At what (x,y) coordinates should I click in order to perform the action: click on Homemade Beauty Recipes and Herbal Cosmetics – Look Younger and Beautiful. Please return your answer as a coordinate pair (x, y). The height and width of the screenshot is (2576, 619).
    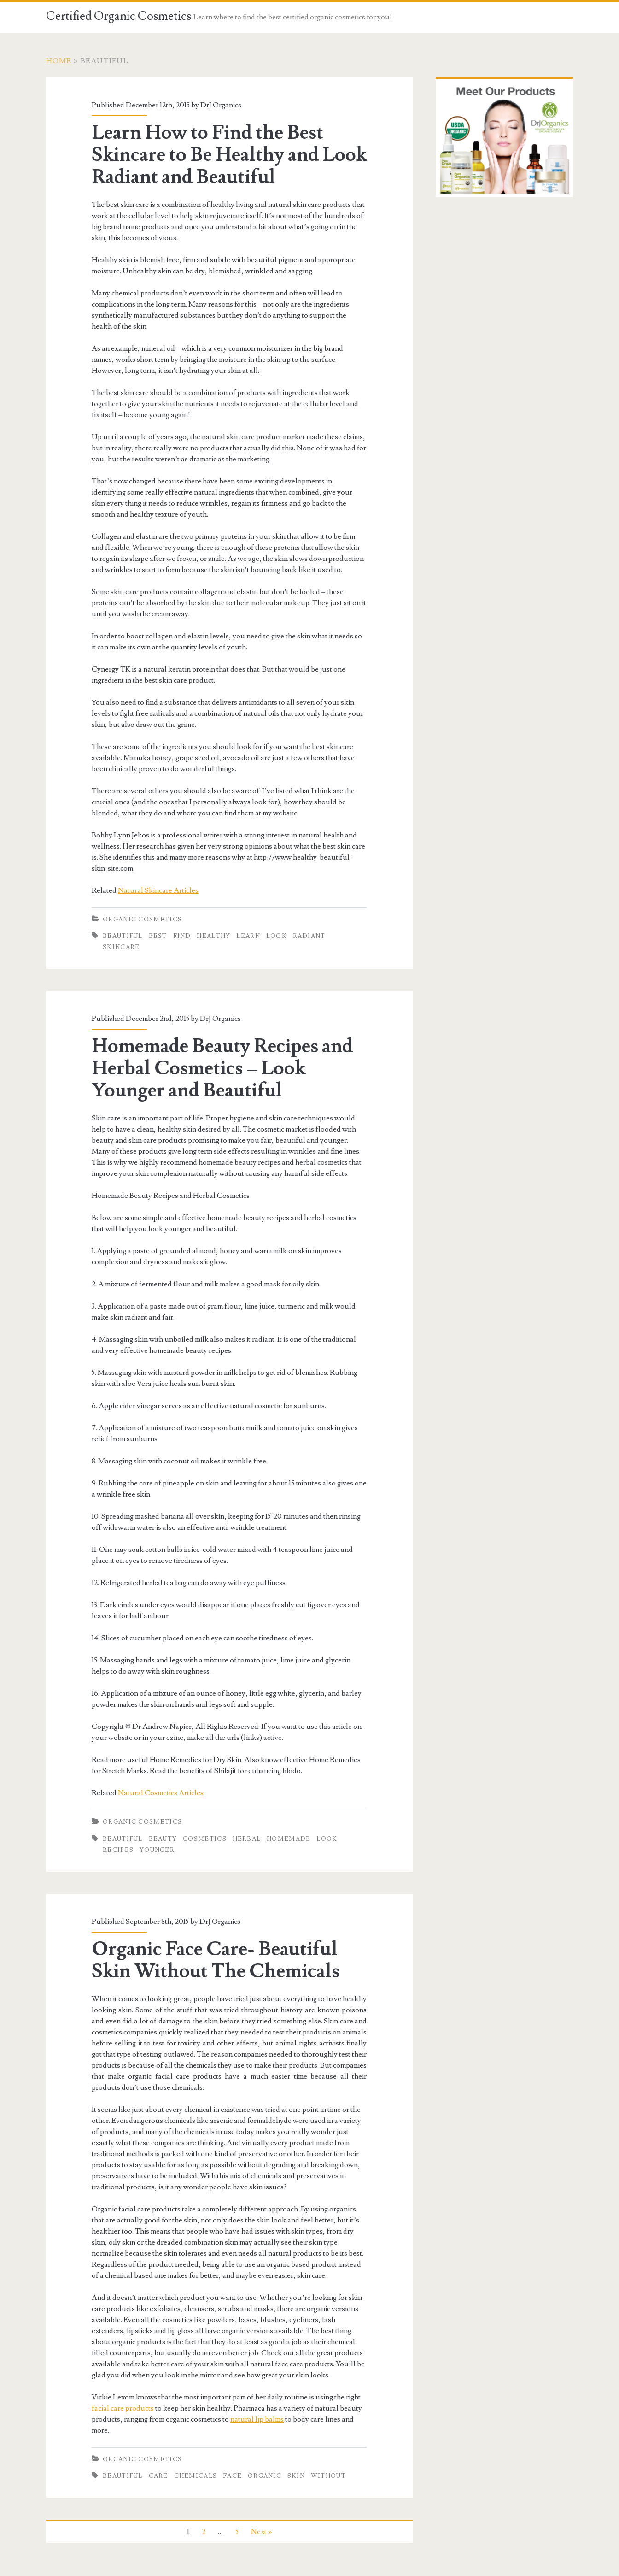
    Looking at the image, I should click on (222, 1068).